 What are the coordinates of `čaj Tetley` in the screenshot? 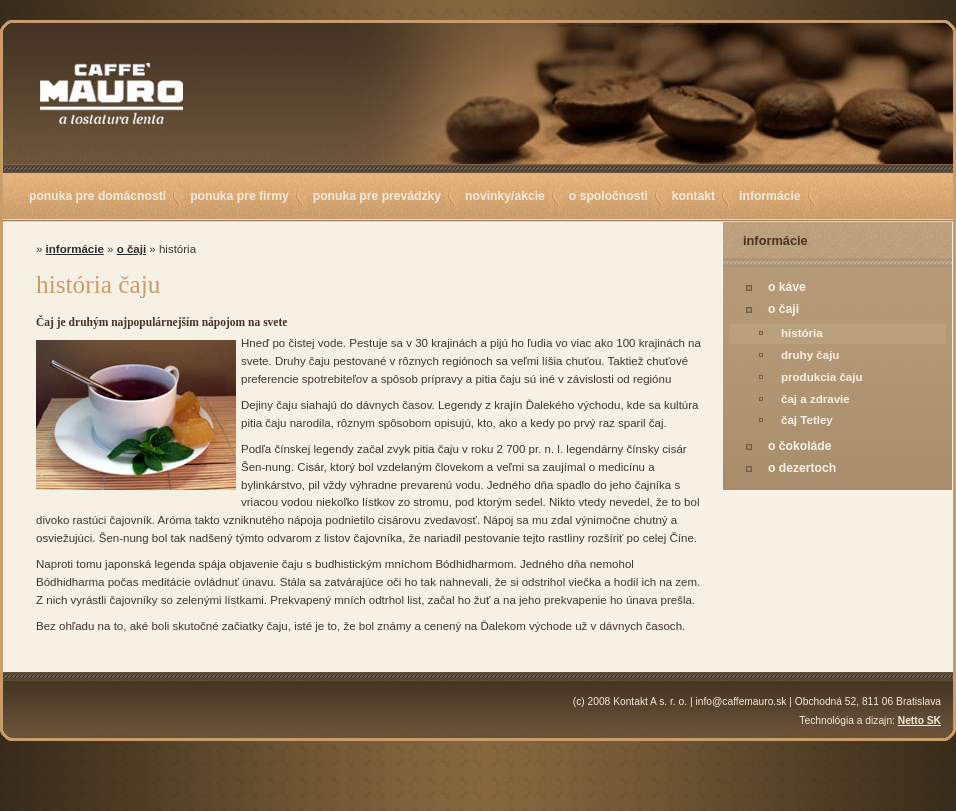 It's located at (807, 420).